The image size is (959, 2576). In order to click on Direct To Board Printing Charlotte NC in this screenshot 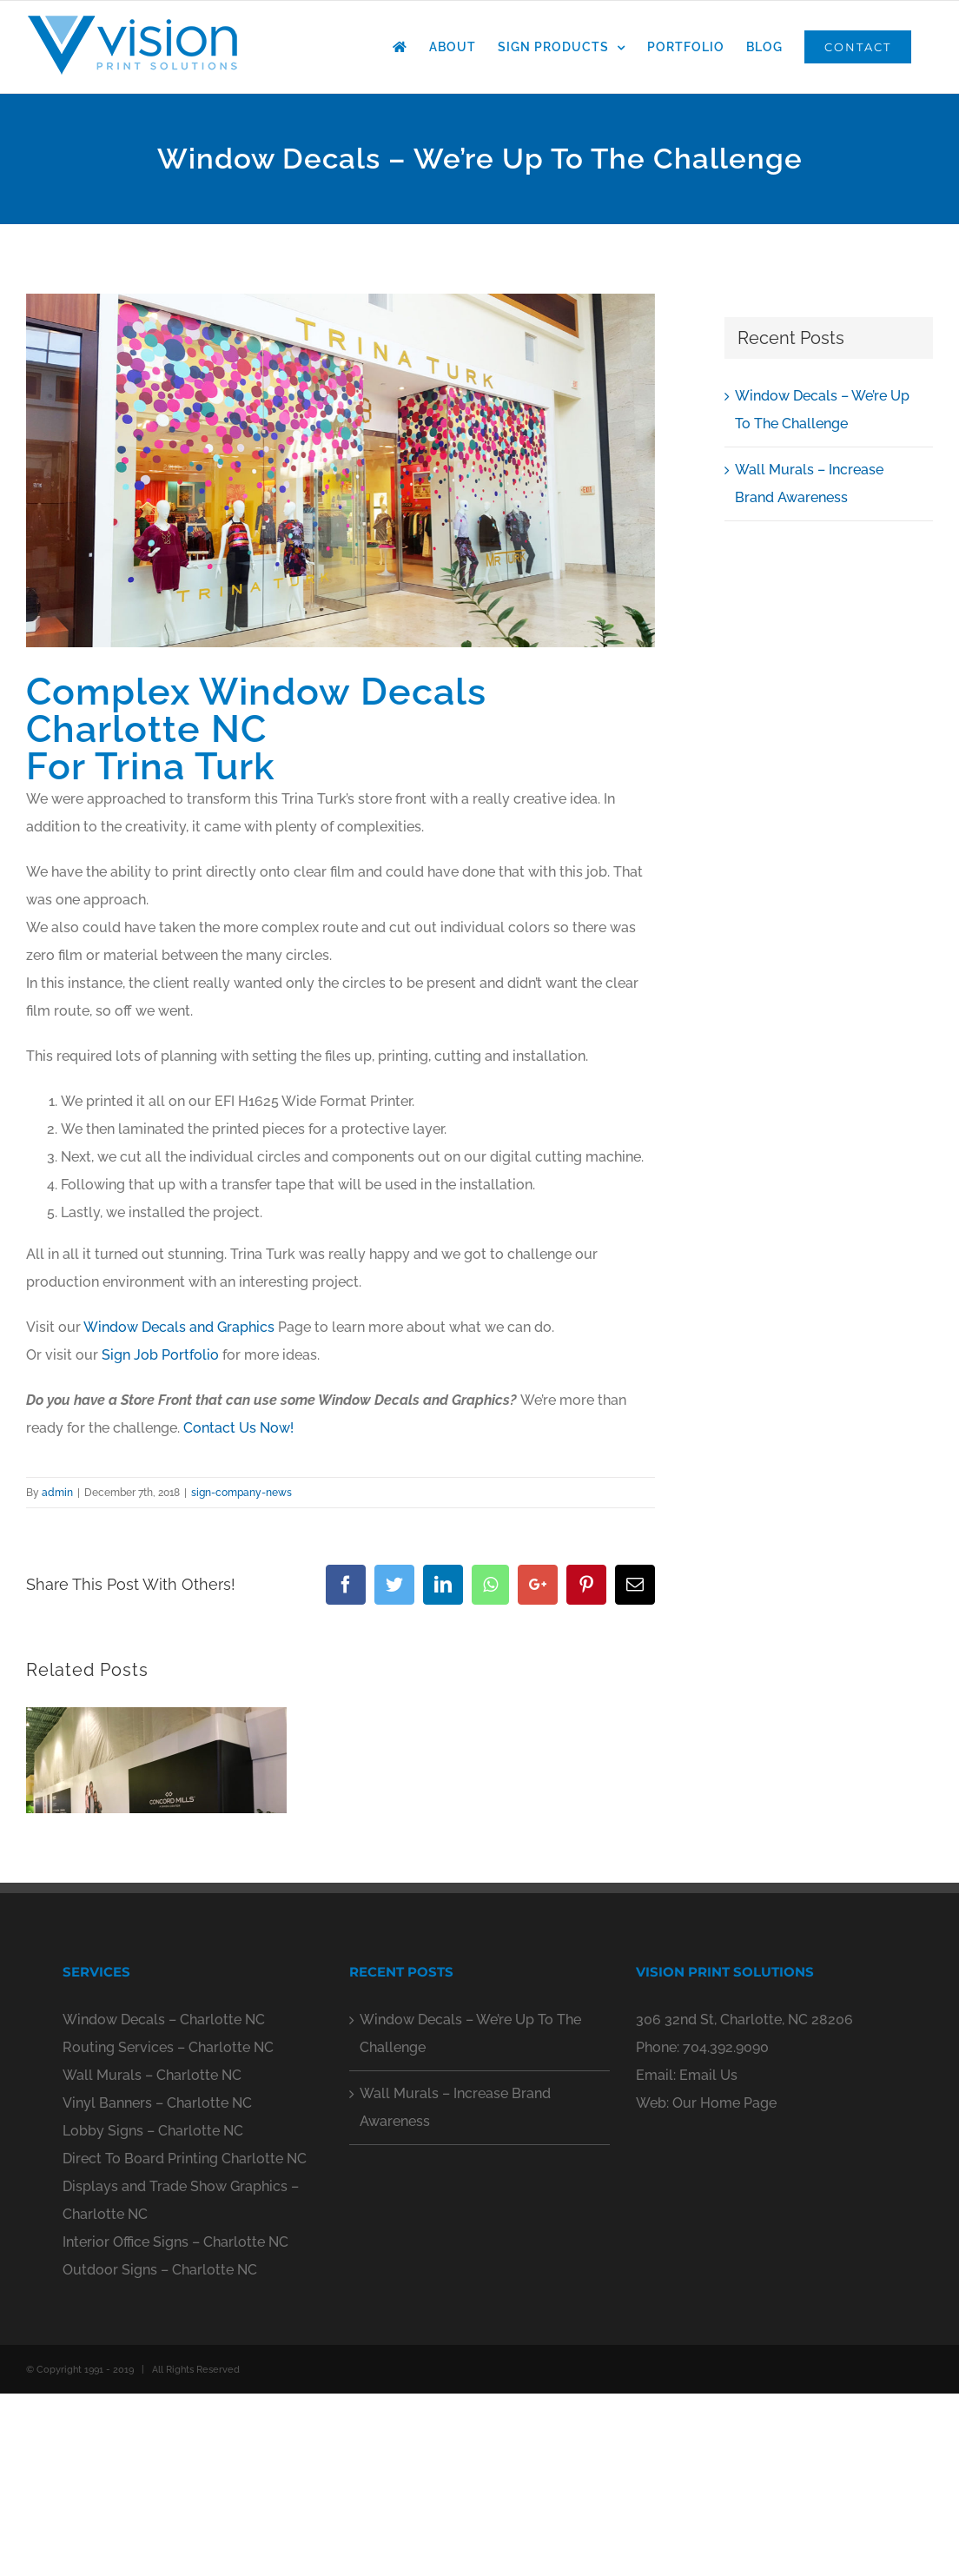, I will do `click(185, 2337)`.